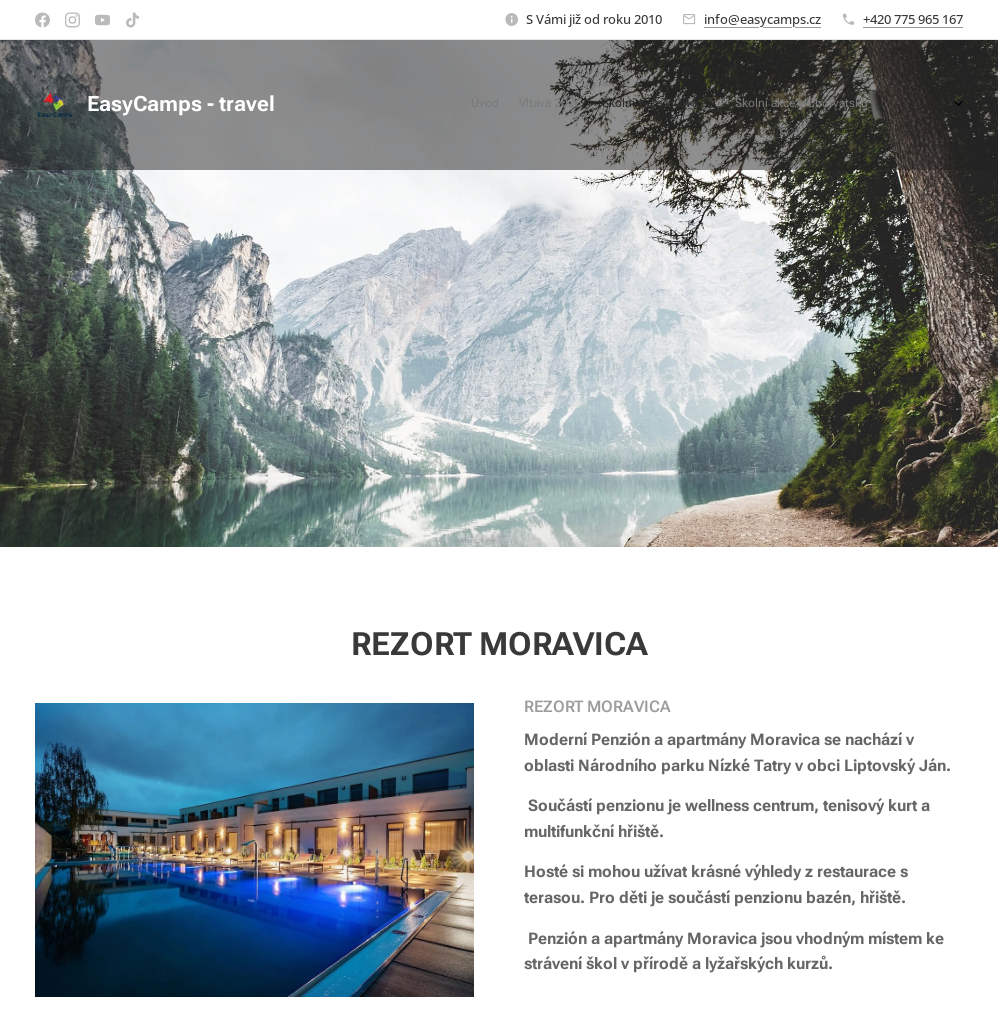 Image resolution: width=998 pixels, height=1014 pixels. What do you see at coordinates (913, 19) in the screenshot?
I see `+420 775 965 167` at bounding box center [913, 19].